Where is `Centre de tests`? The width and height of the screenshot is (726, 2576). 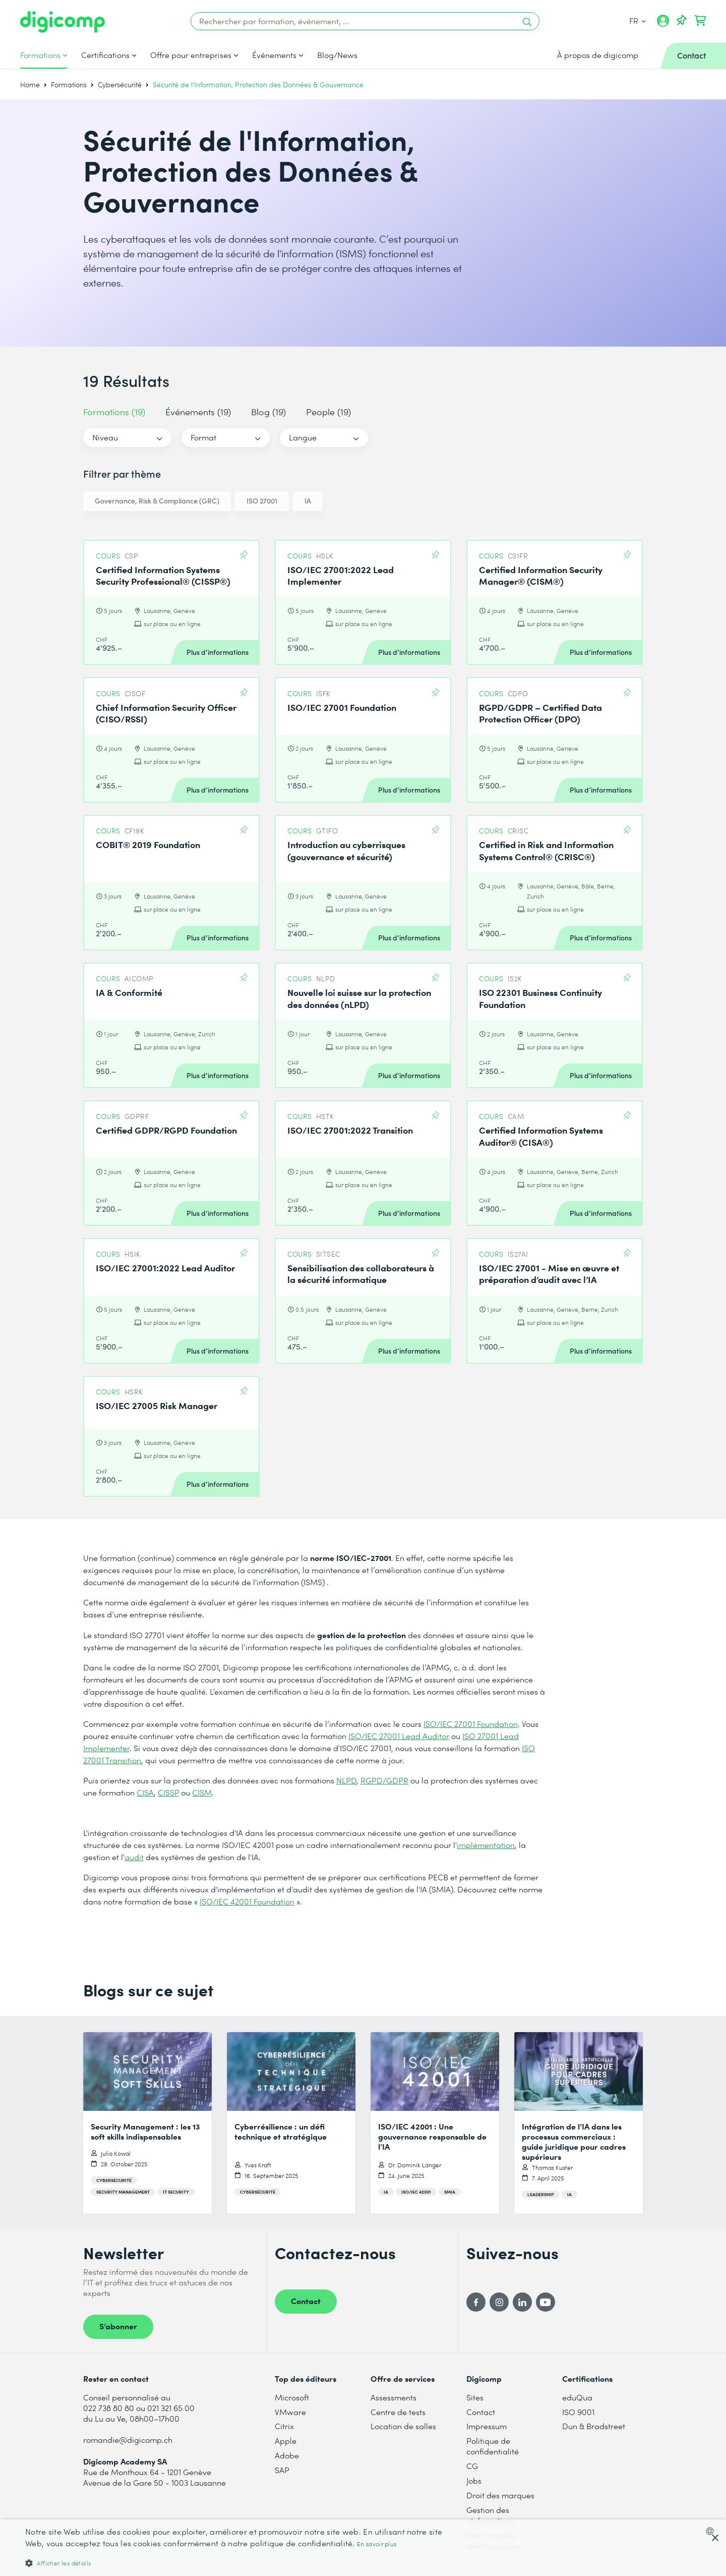
Centre de tests is located at coordinates (398, 2411).